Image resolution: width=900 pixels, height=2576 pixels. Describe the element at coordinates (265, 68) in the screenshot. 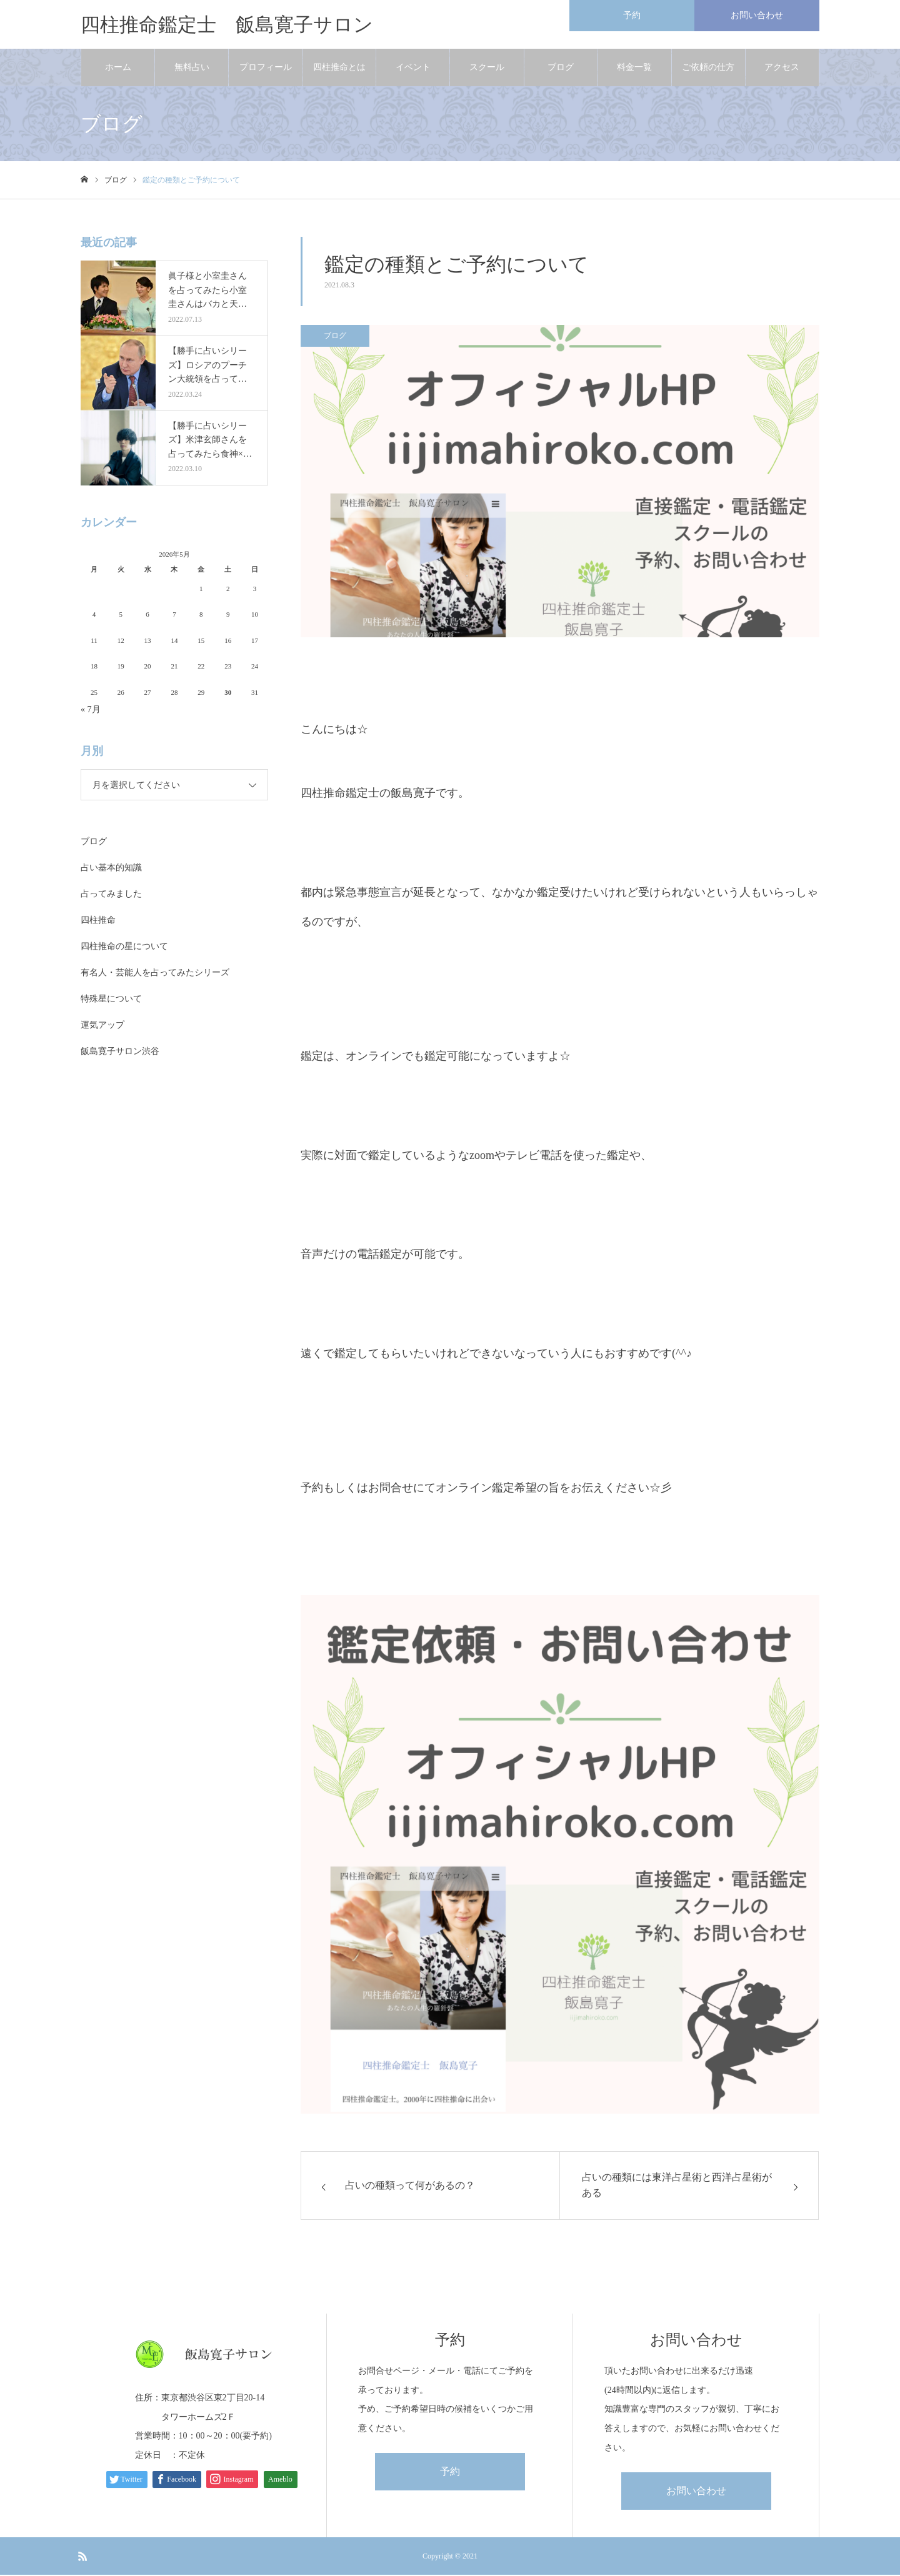

I see `プロフィール` at that location.